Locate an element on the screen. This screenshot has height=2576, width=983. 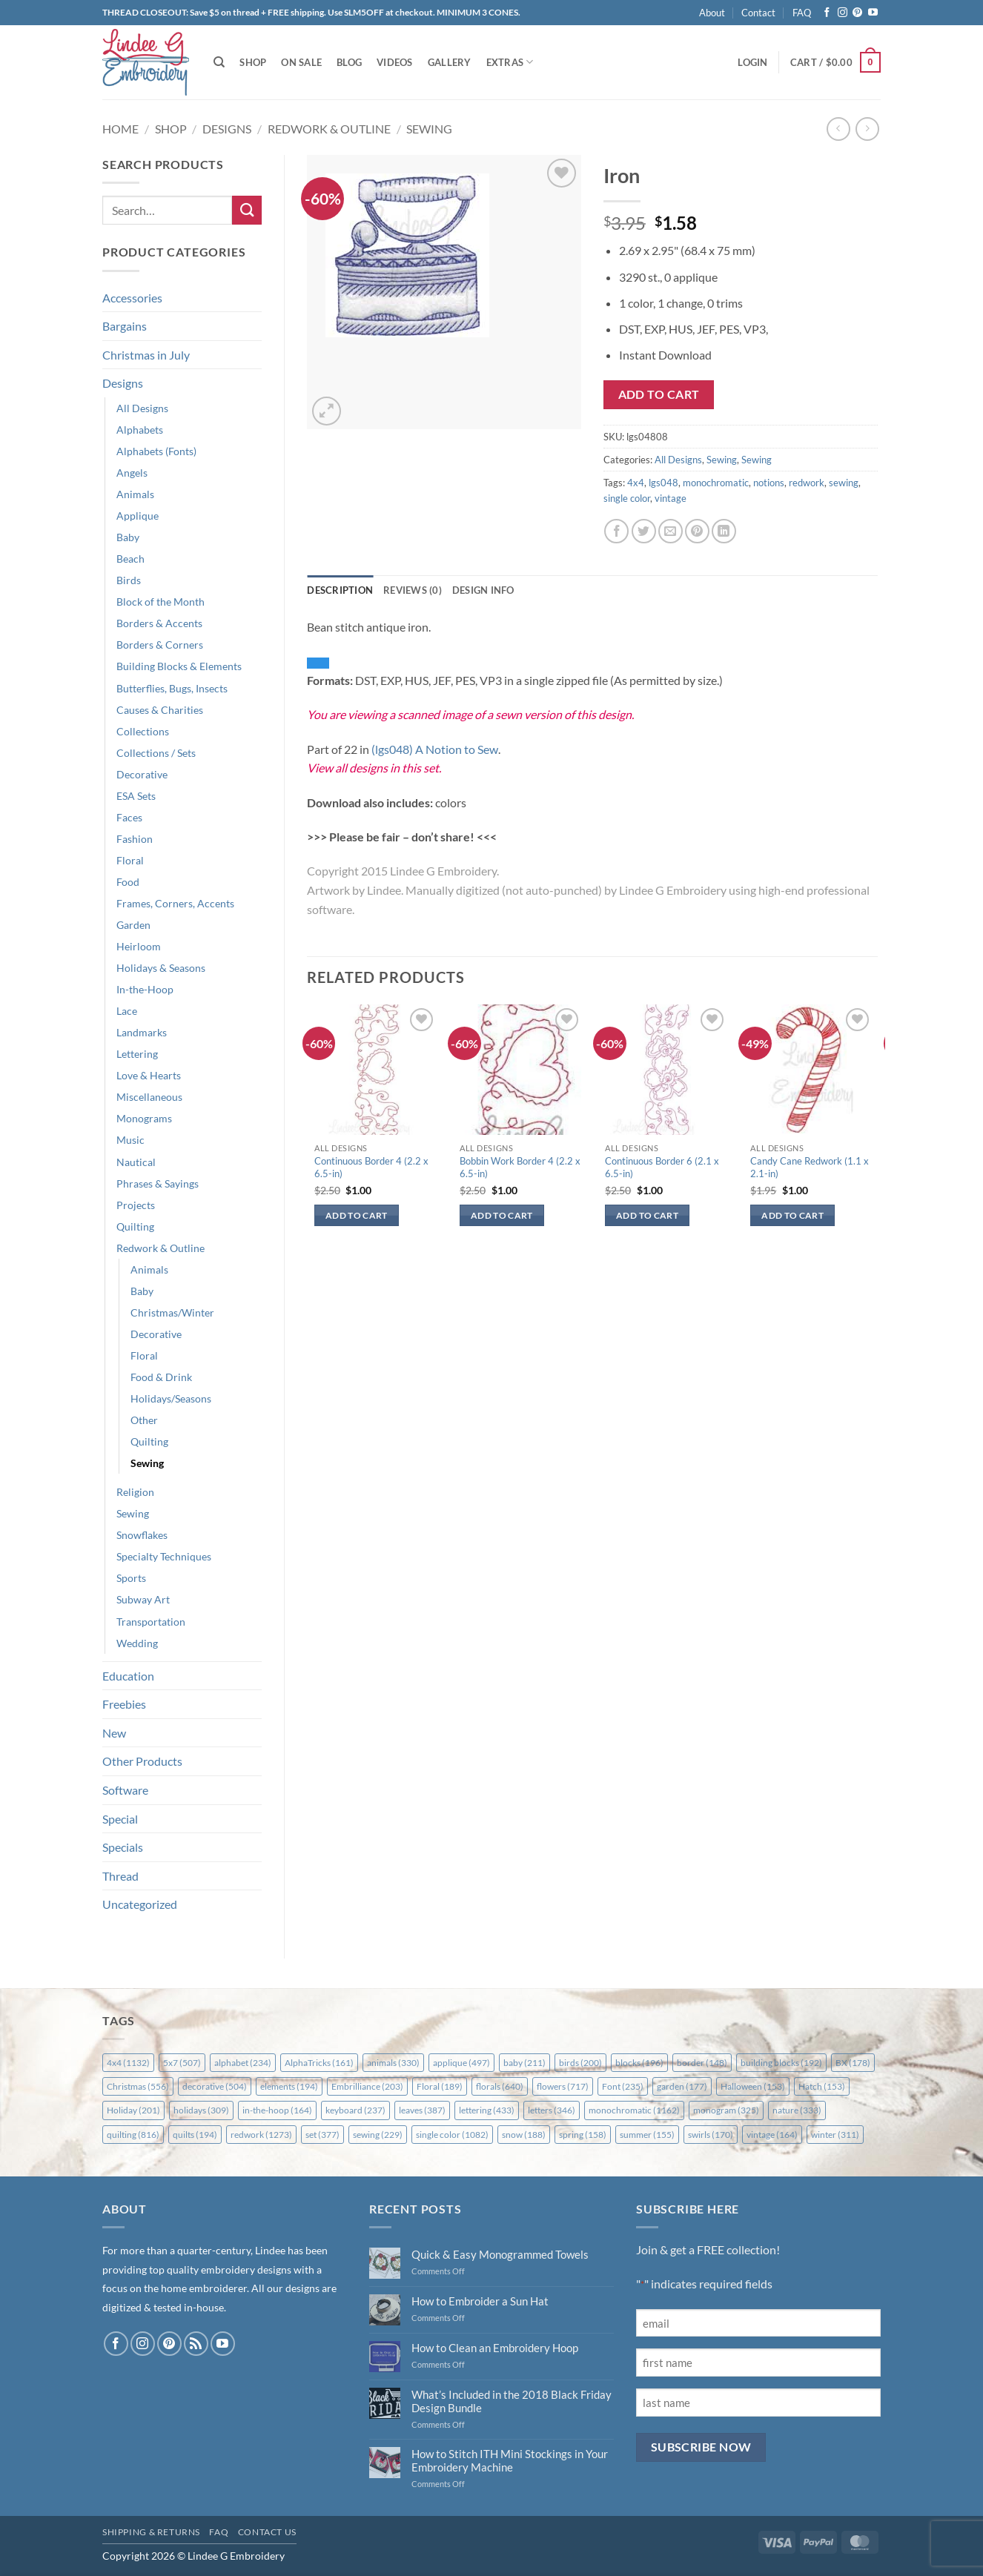
redwork is located at coordinates (806, 483).